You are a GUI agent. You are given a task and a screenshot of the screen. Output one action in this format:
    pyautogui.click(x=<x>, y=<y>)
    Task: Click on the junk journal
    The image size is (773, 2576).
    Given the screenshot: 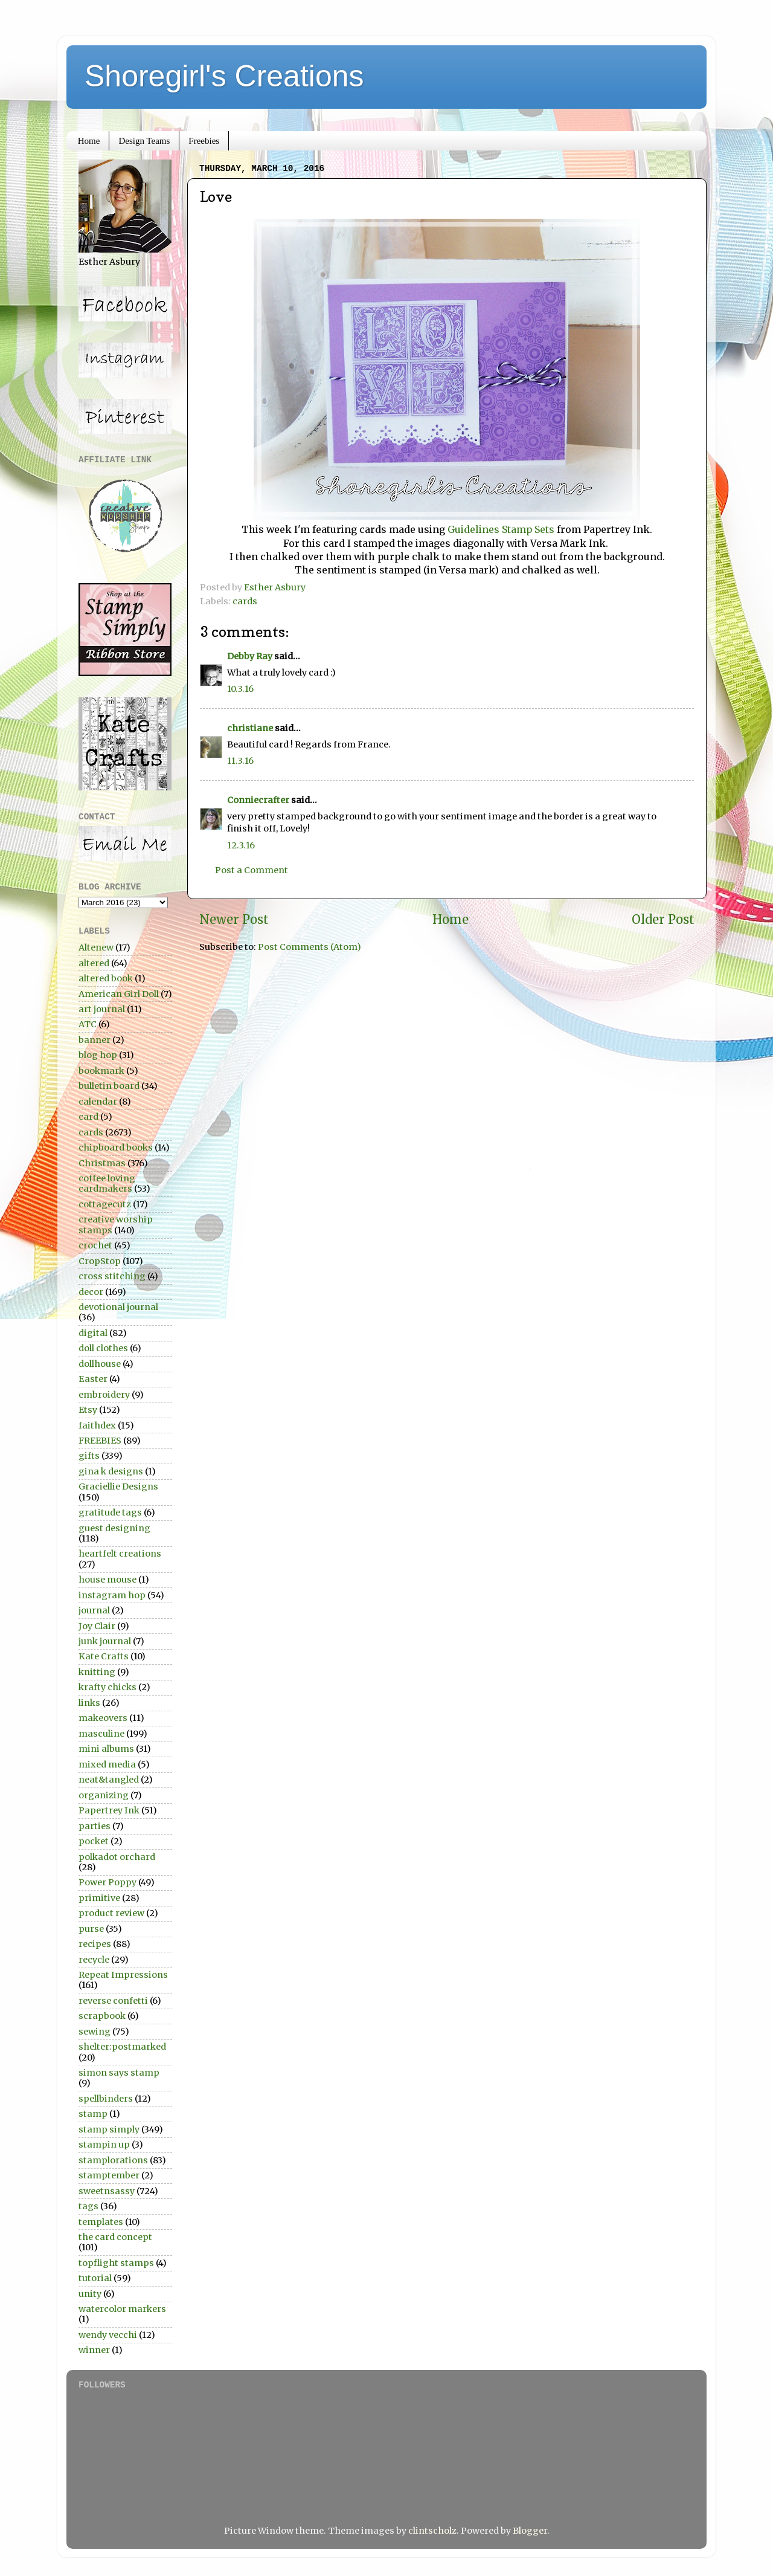 What is the action you would take?
    pyautogui.click(x=105, y=1641)
    